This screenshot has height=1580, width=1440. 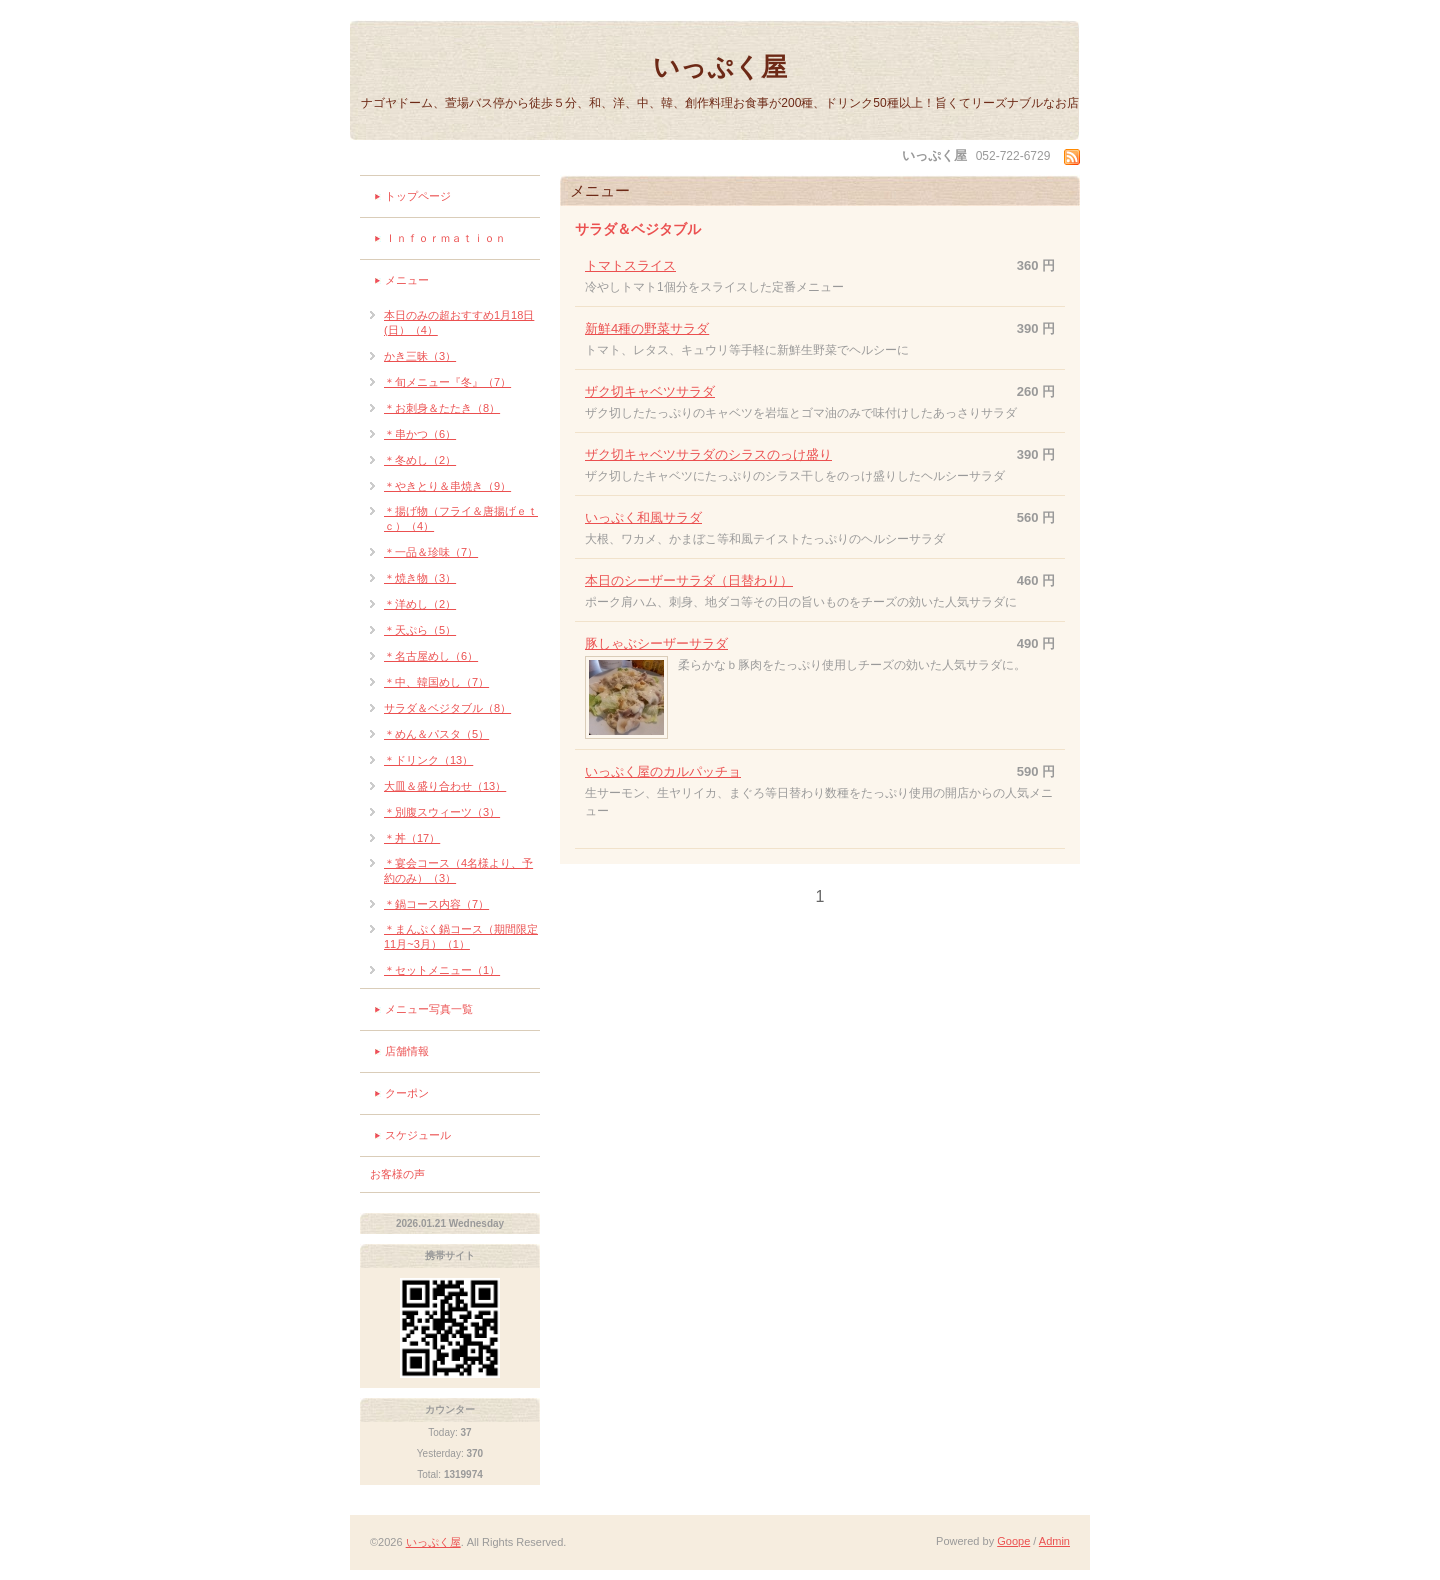 I want to click on 本日のシーザーサラダ（日替わり）, so click(x=689, y=580).